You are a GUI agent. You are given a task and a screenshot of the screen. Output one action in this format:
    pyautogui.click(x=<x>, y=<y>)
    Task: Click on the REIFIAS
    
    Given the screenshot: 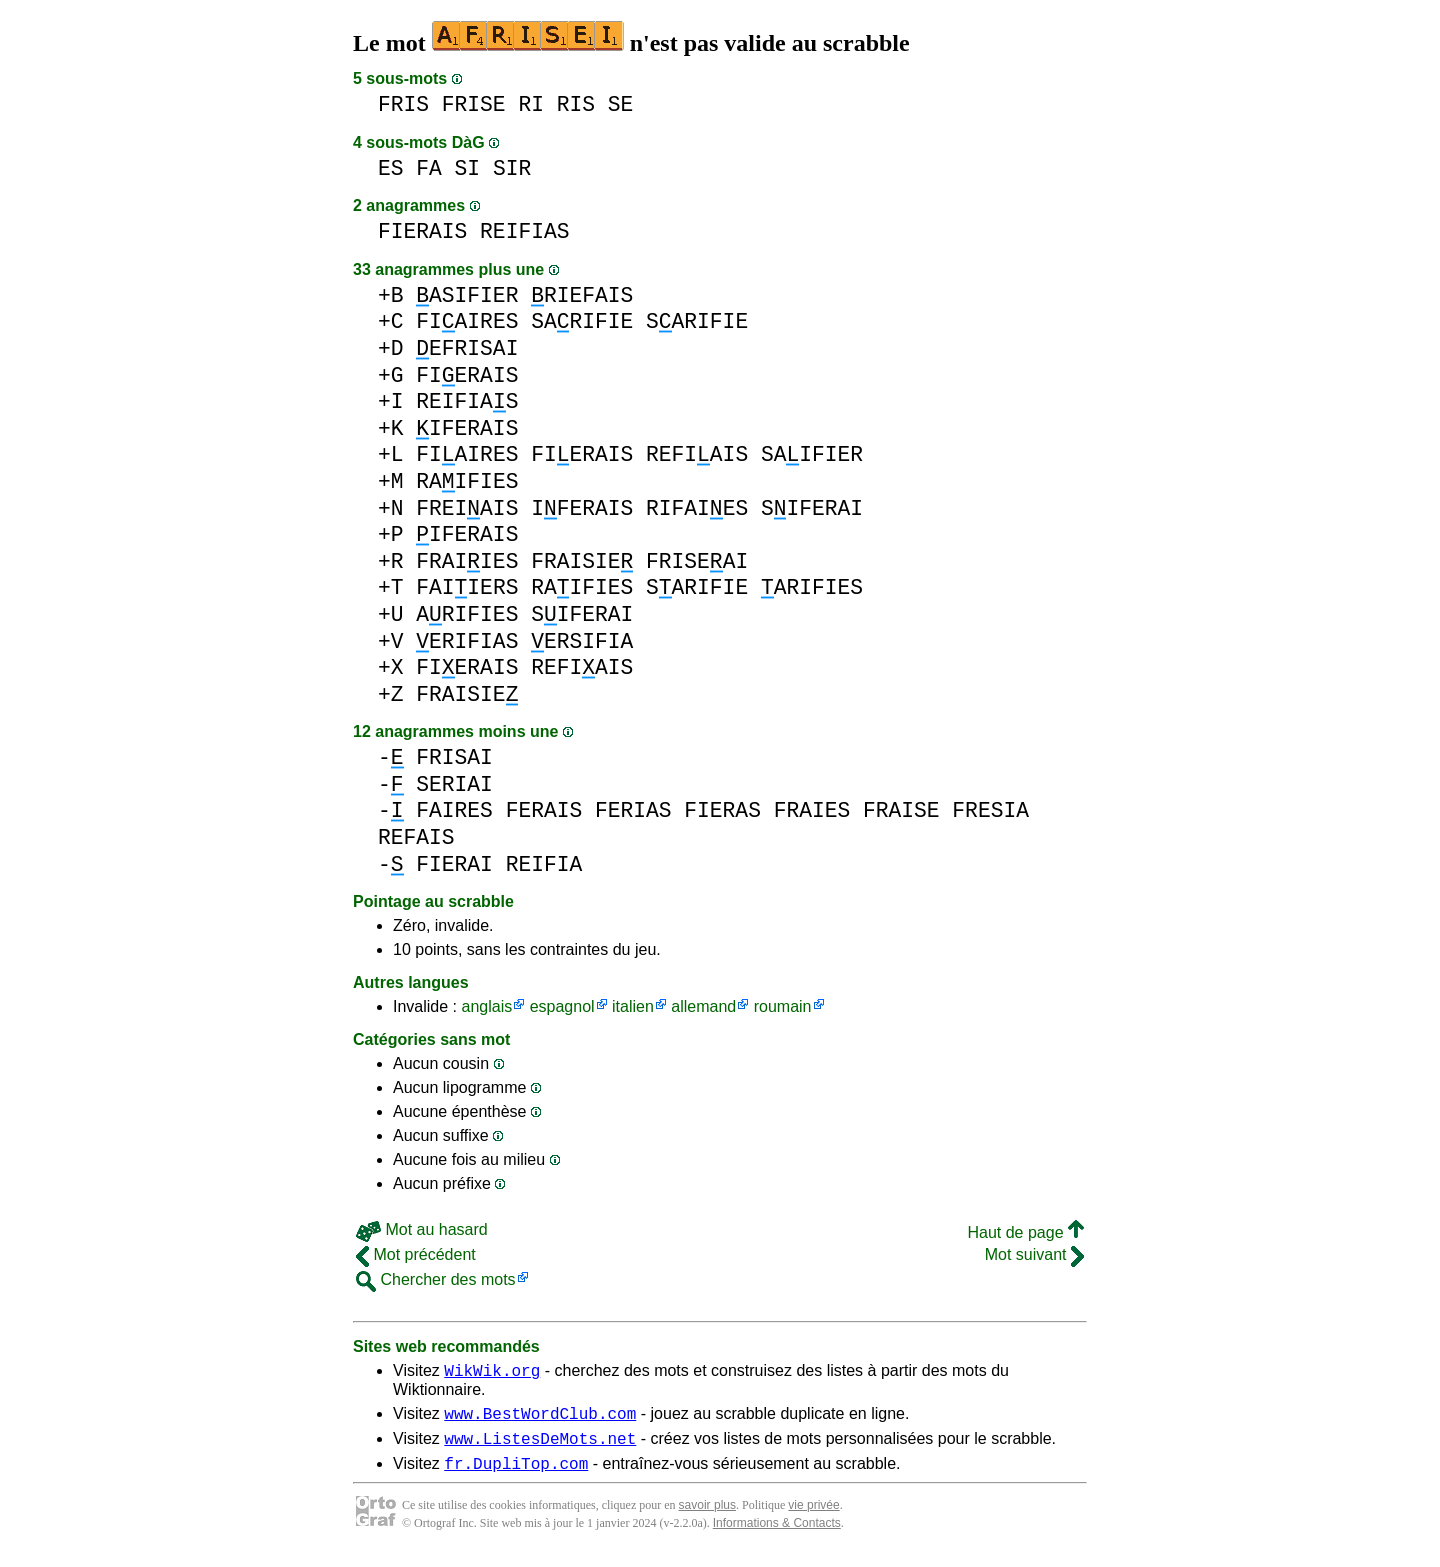 What is the action you would take?
    pyautogui.click(x=524, y=231)
    